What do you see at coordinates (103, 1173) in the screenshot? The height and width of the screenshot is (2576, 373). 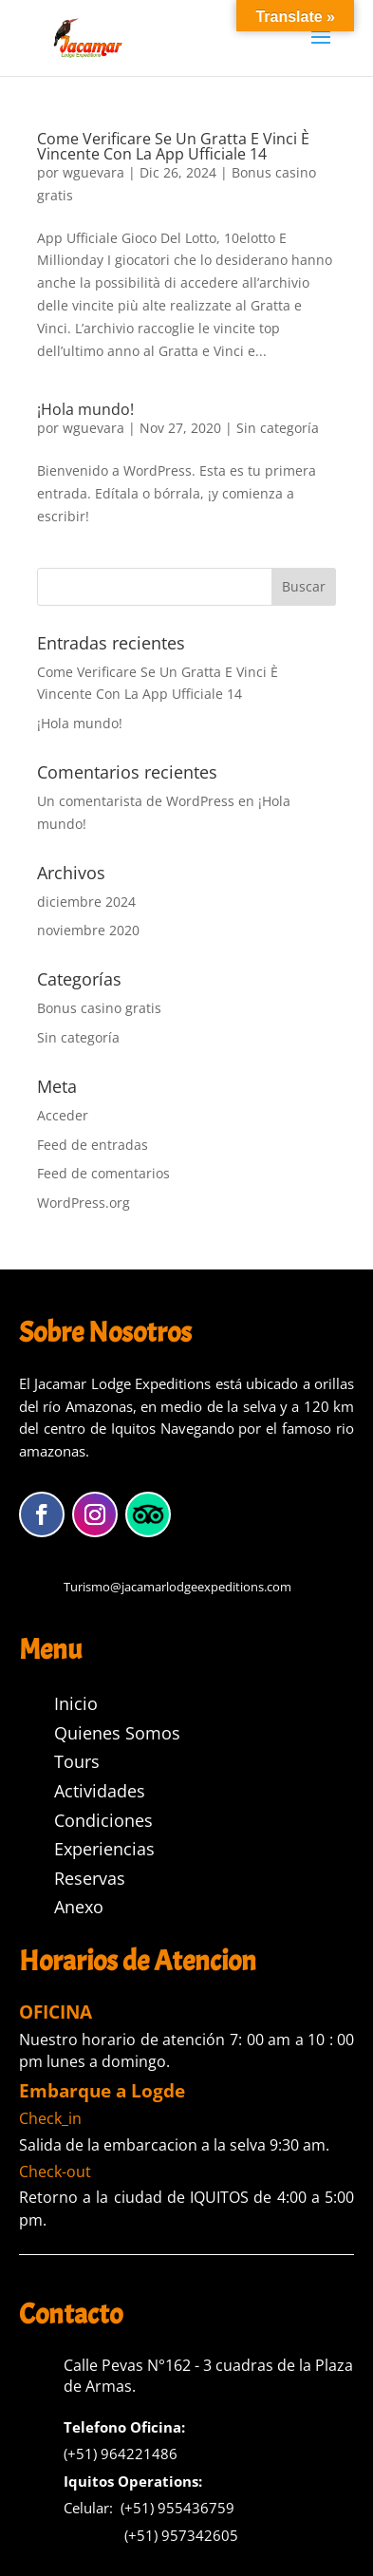 I see `Feed de comentarios` at bounding box center [103, 1173].